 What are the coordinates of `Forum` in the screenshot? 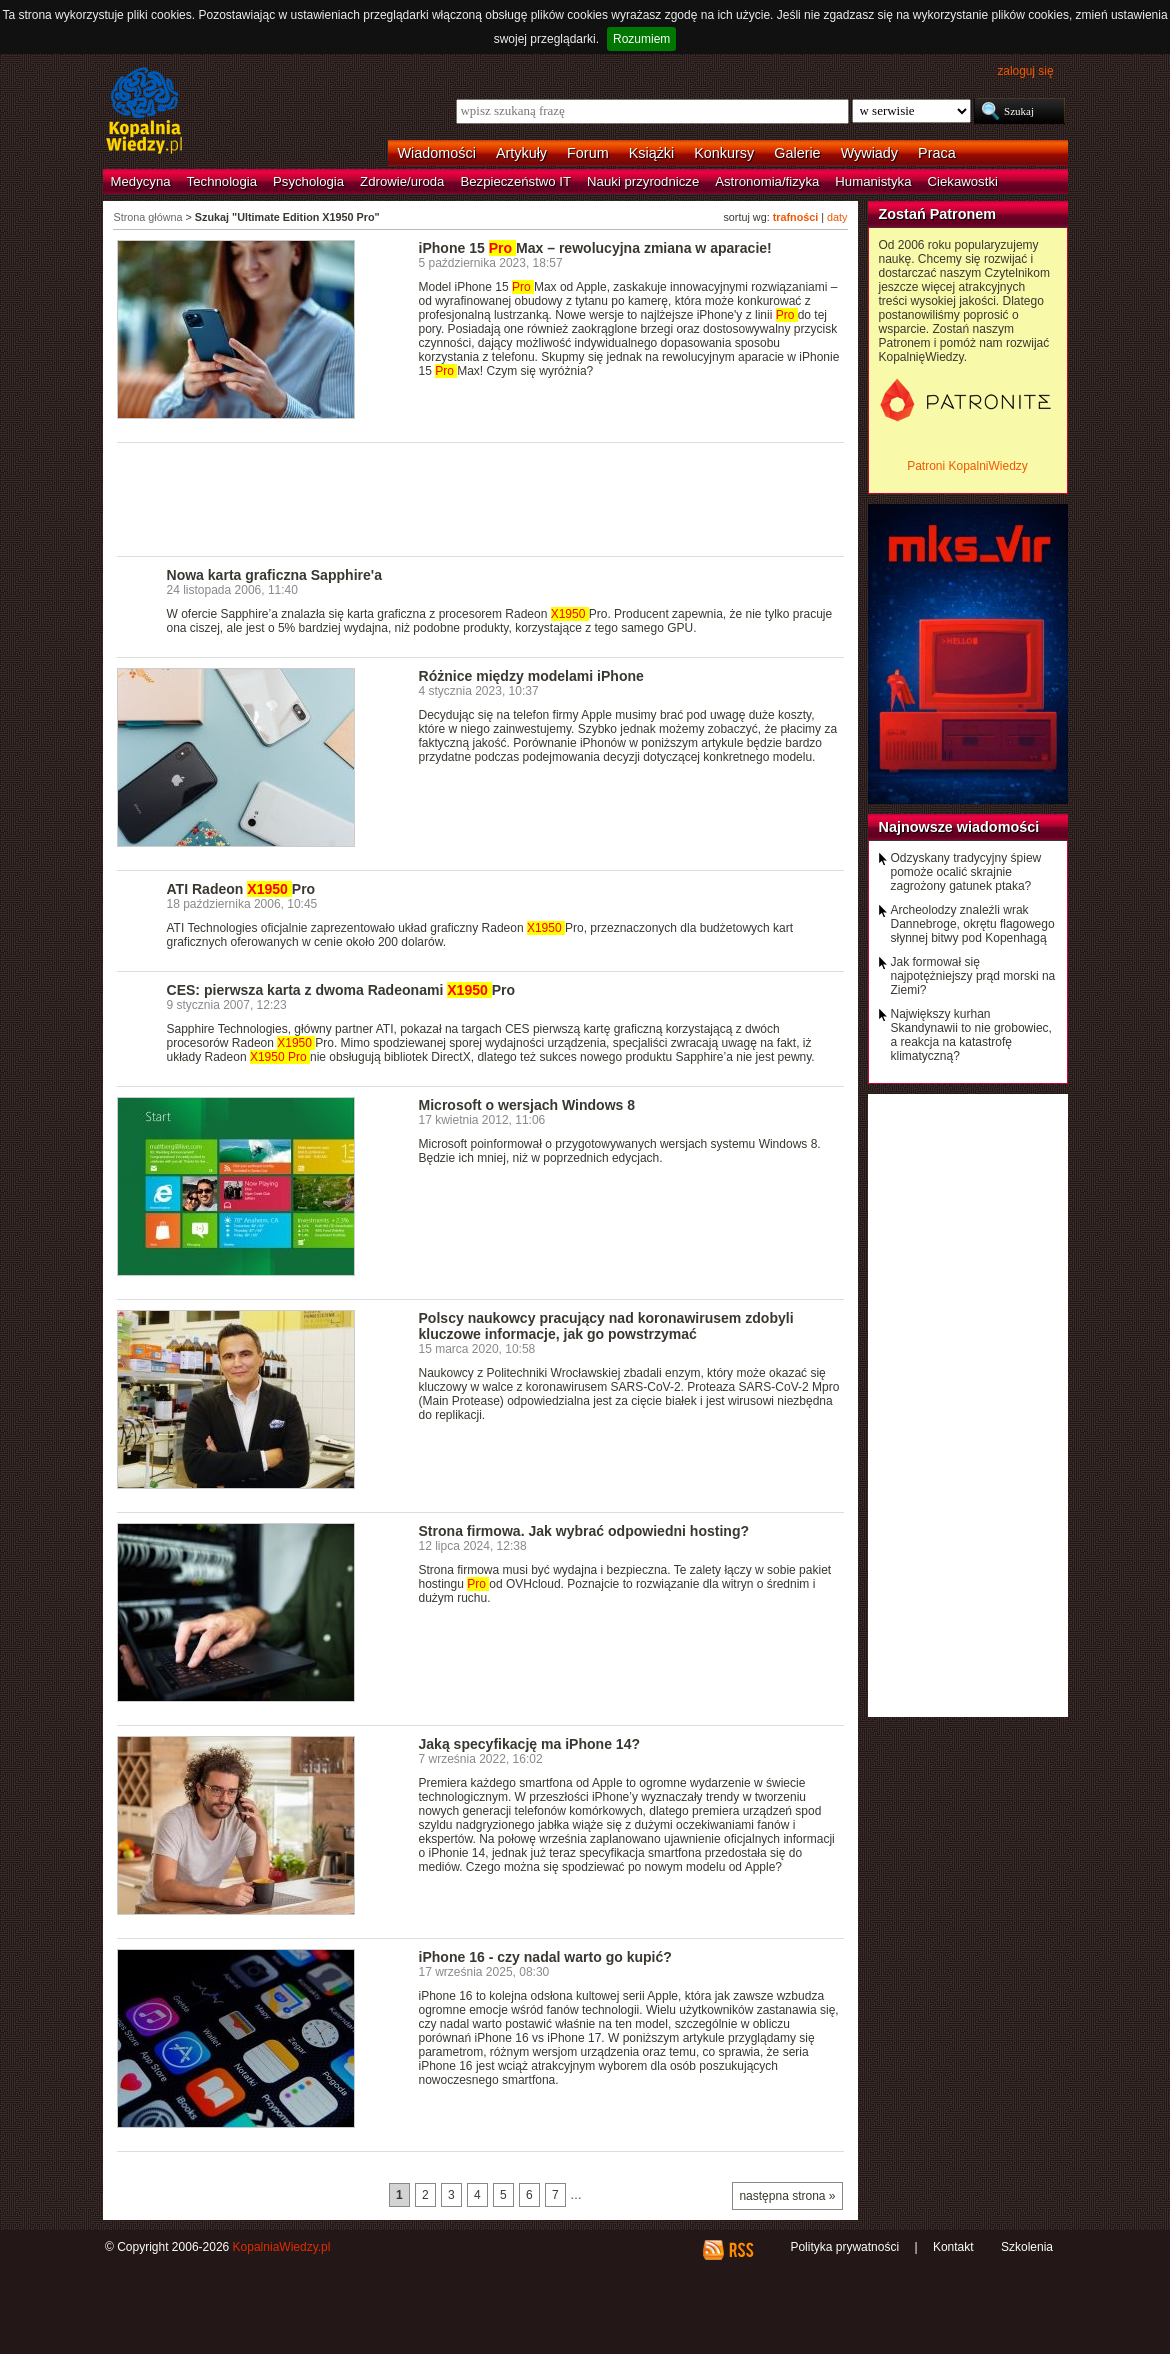 It's located at (588, 153).